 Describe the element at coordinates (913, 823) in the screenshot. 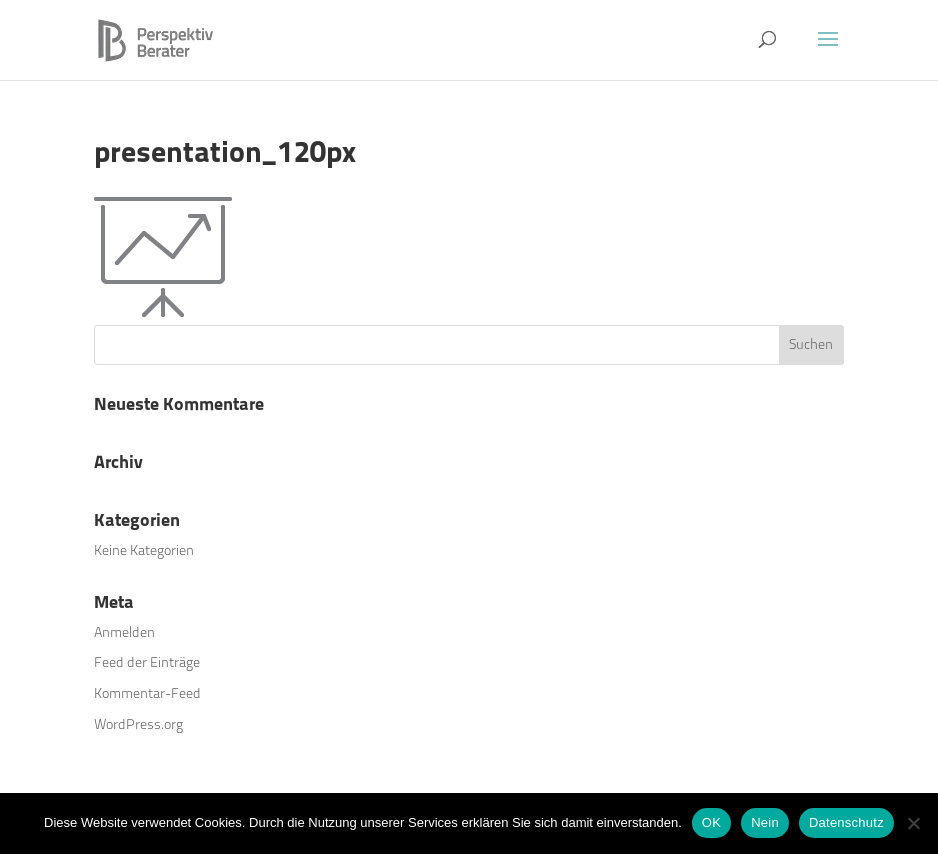

I see `[Nein]` at that location.